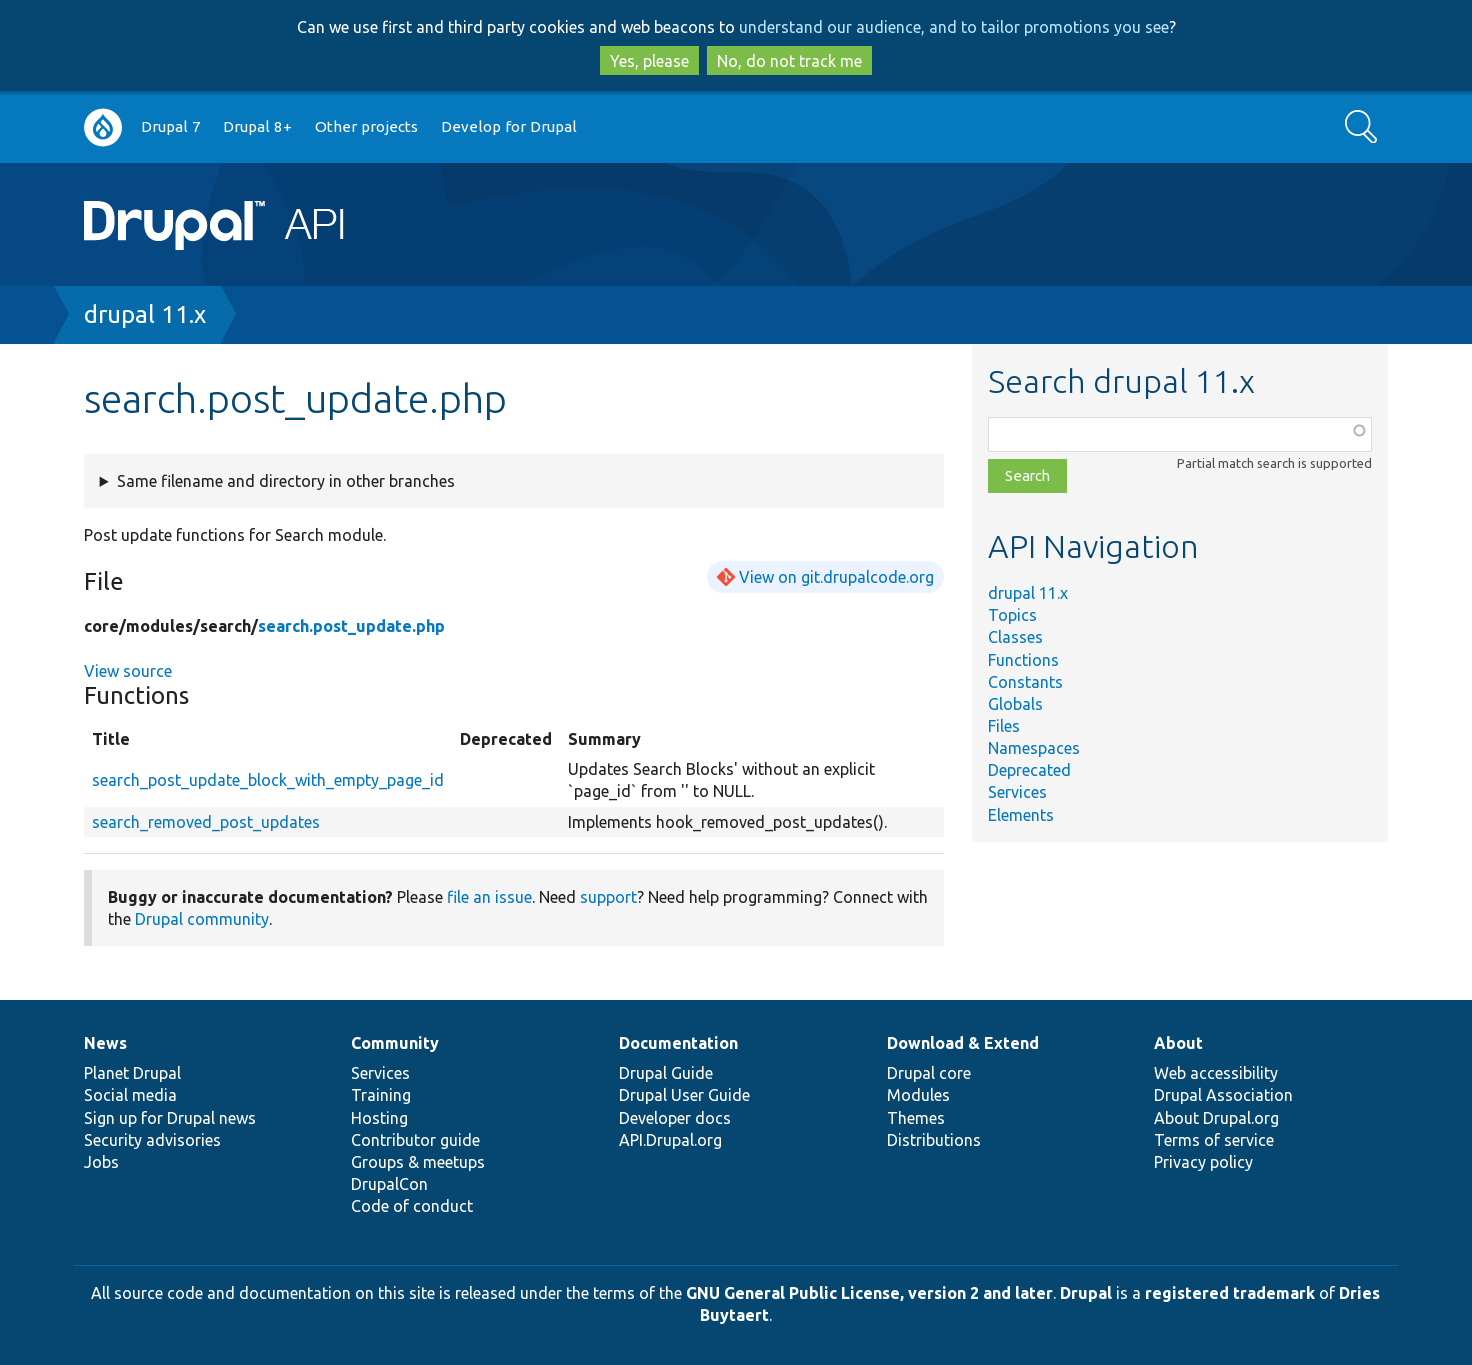  What do you see at coordinates (105, 1043) in the screenshot?
I see `News` at bounding box center [105, 1043].